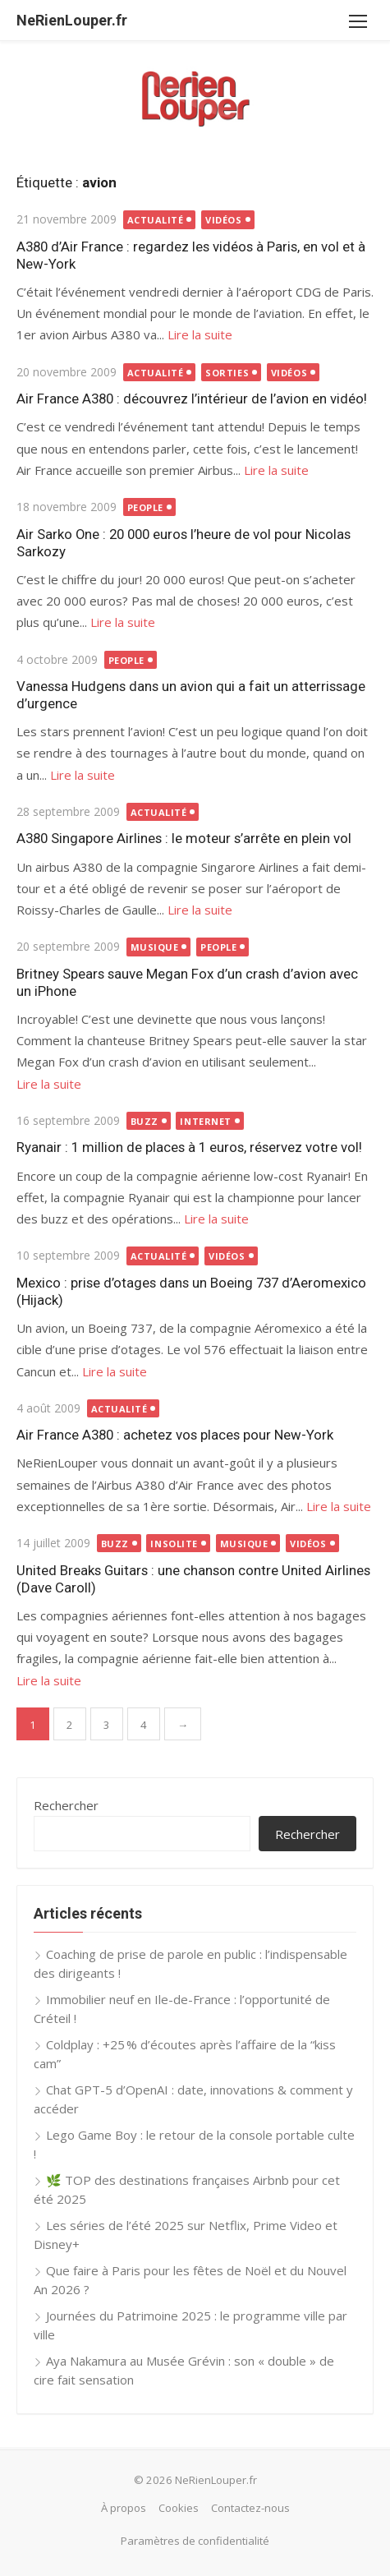 Image resolution: width=390 pixels, height=2576 pixels. What do you see at coordinates (155, 220) in the screenshot?
I see `Actualité` at bounding box center [155, 220].